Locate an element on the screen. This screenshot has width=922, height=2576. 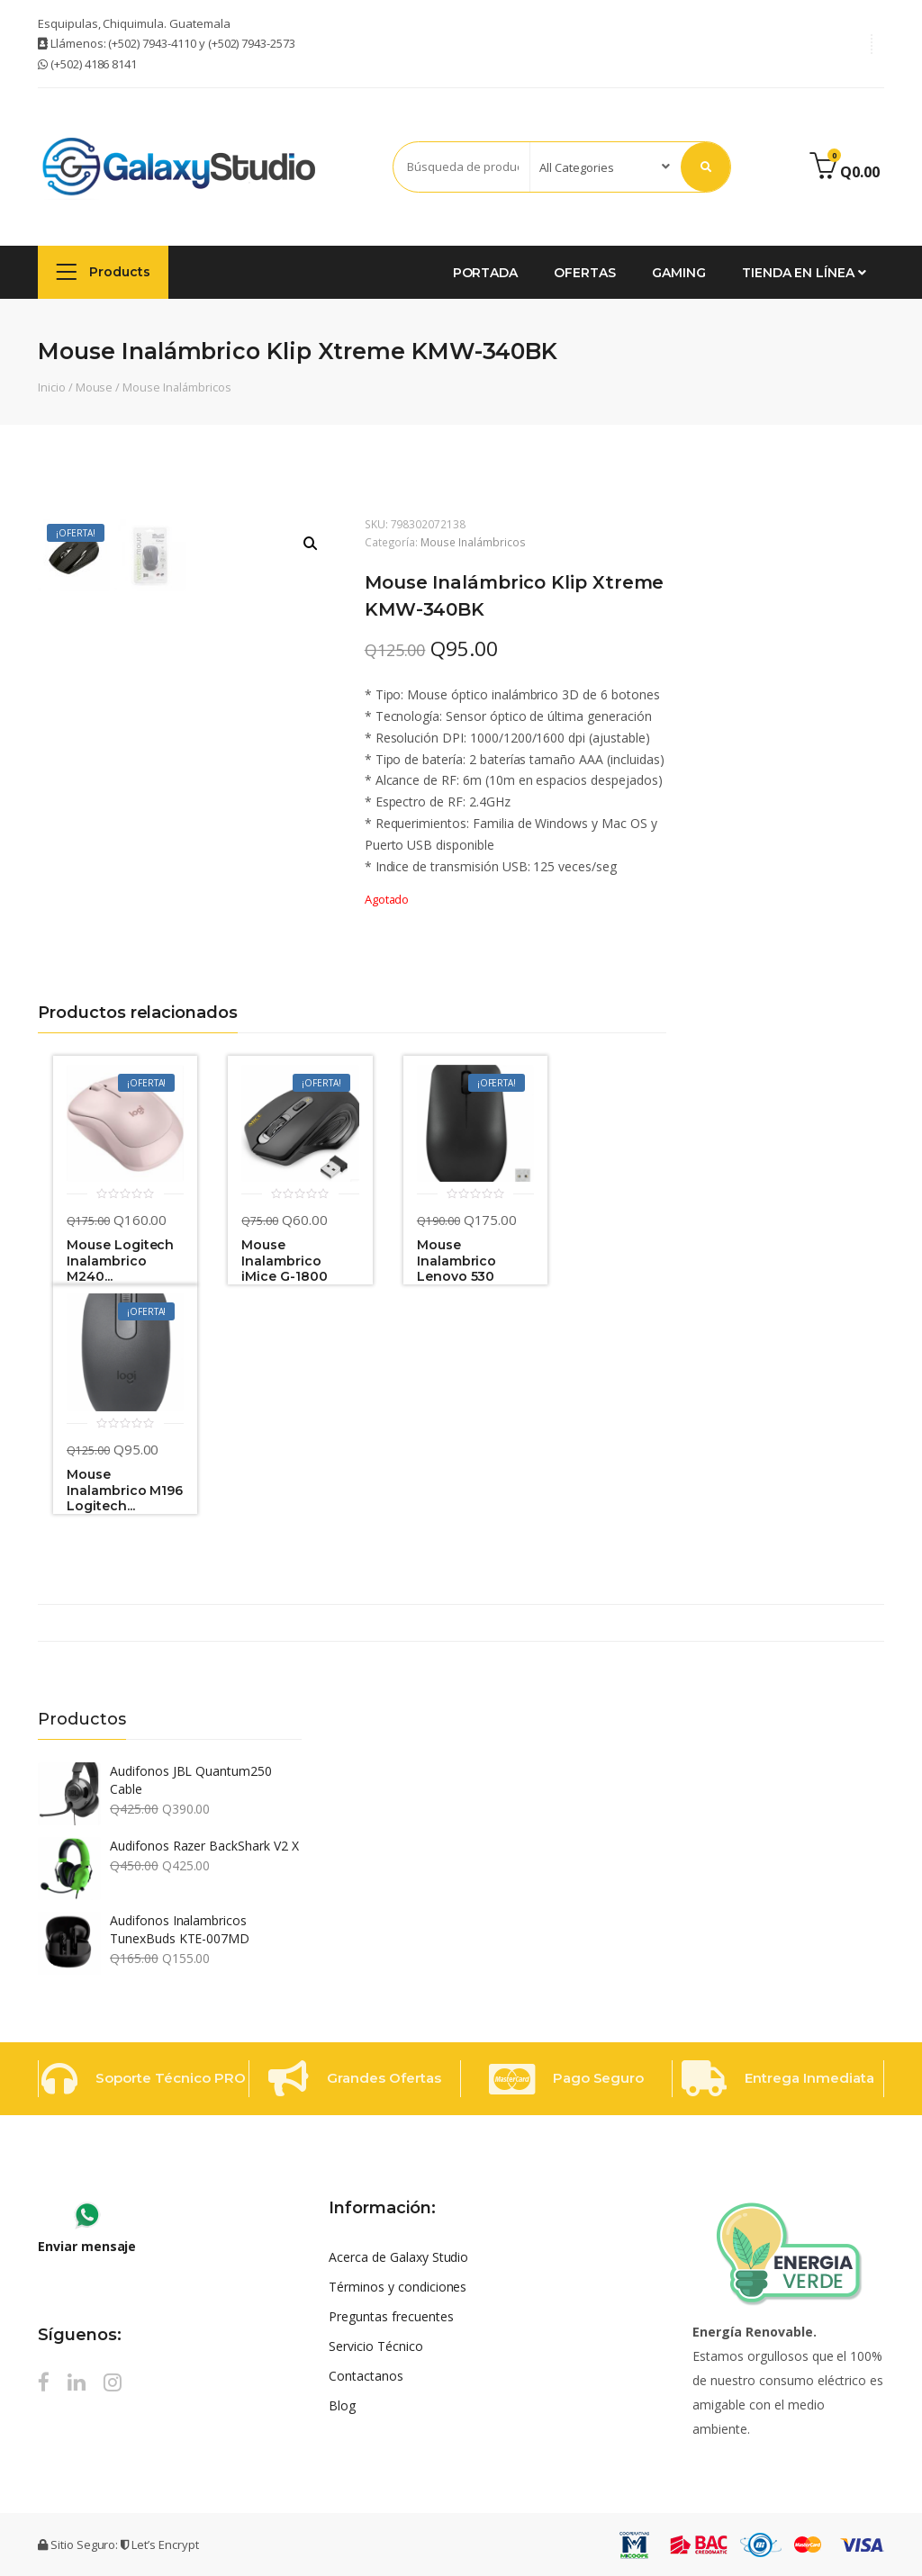
Blog is located at coordinates (342, 2405).